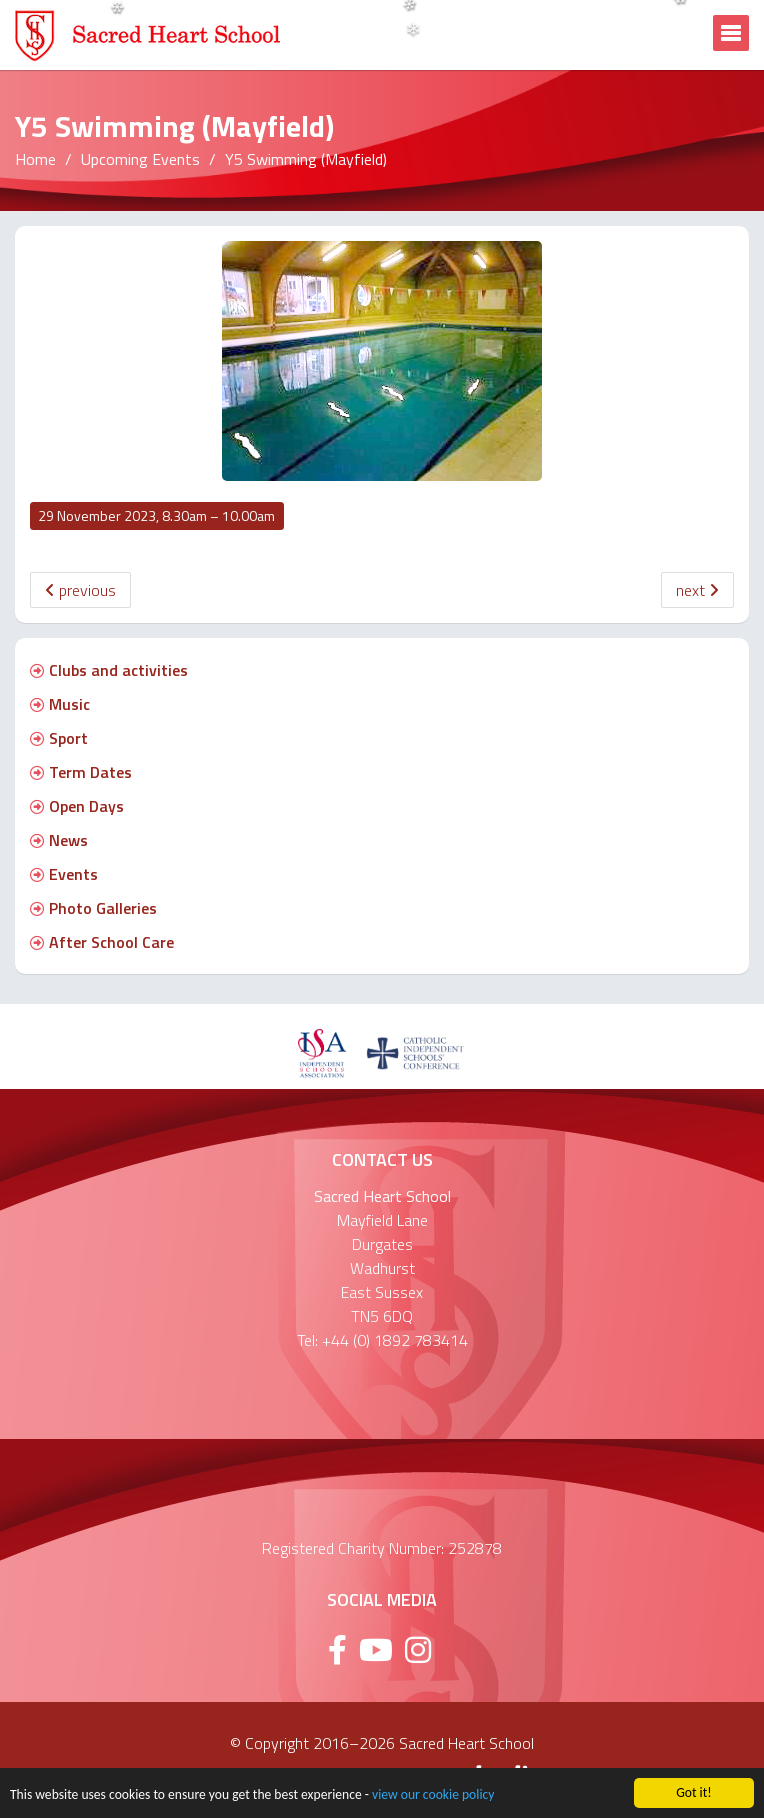 This screenshot has width=764, height=1818. Describe the element at coordinates (59, 738) in the screenshot. I see `Sport` at that location.